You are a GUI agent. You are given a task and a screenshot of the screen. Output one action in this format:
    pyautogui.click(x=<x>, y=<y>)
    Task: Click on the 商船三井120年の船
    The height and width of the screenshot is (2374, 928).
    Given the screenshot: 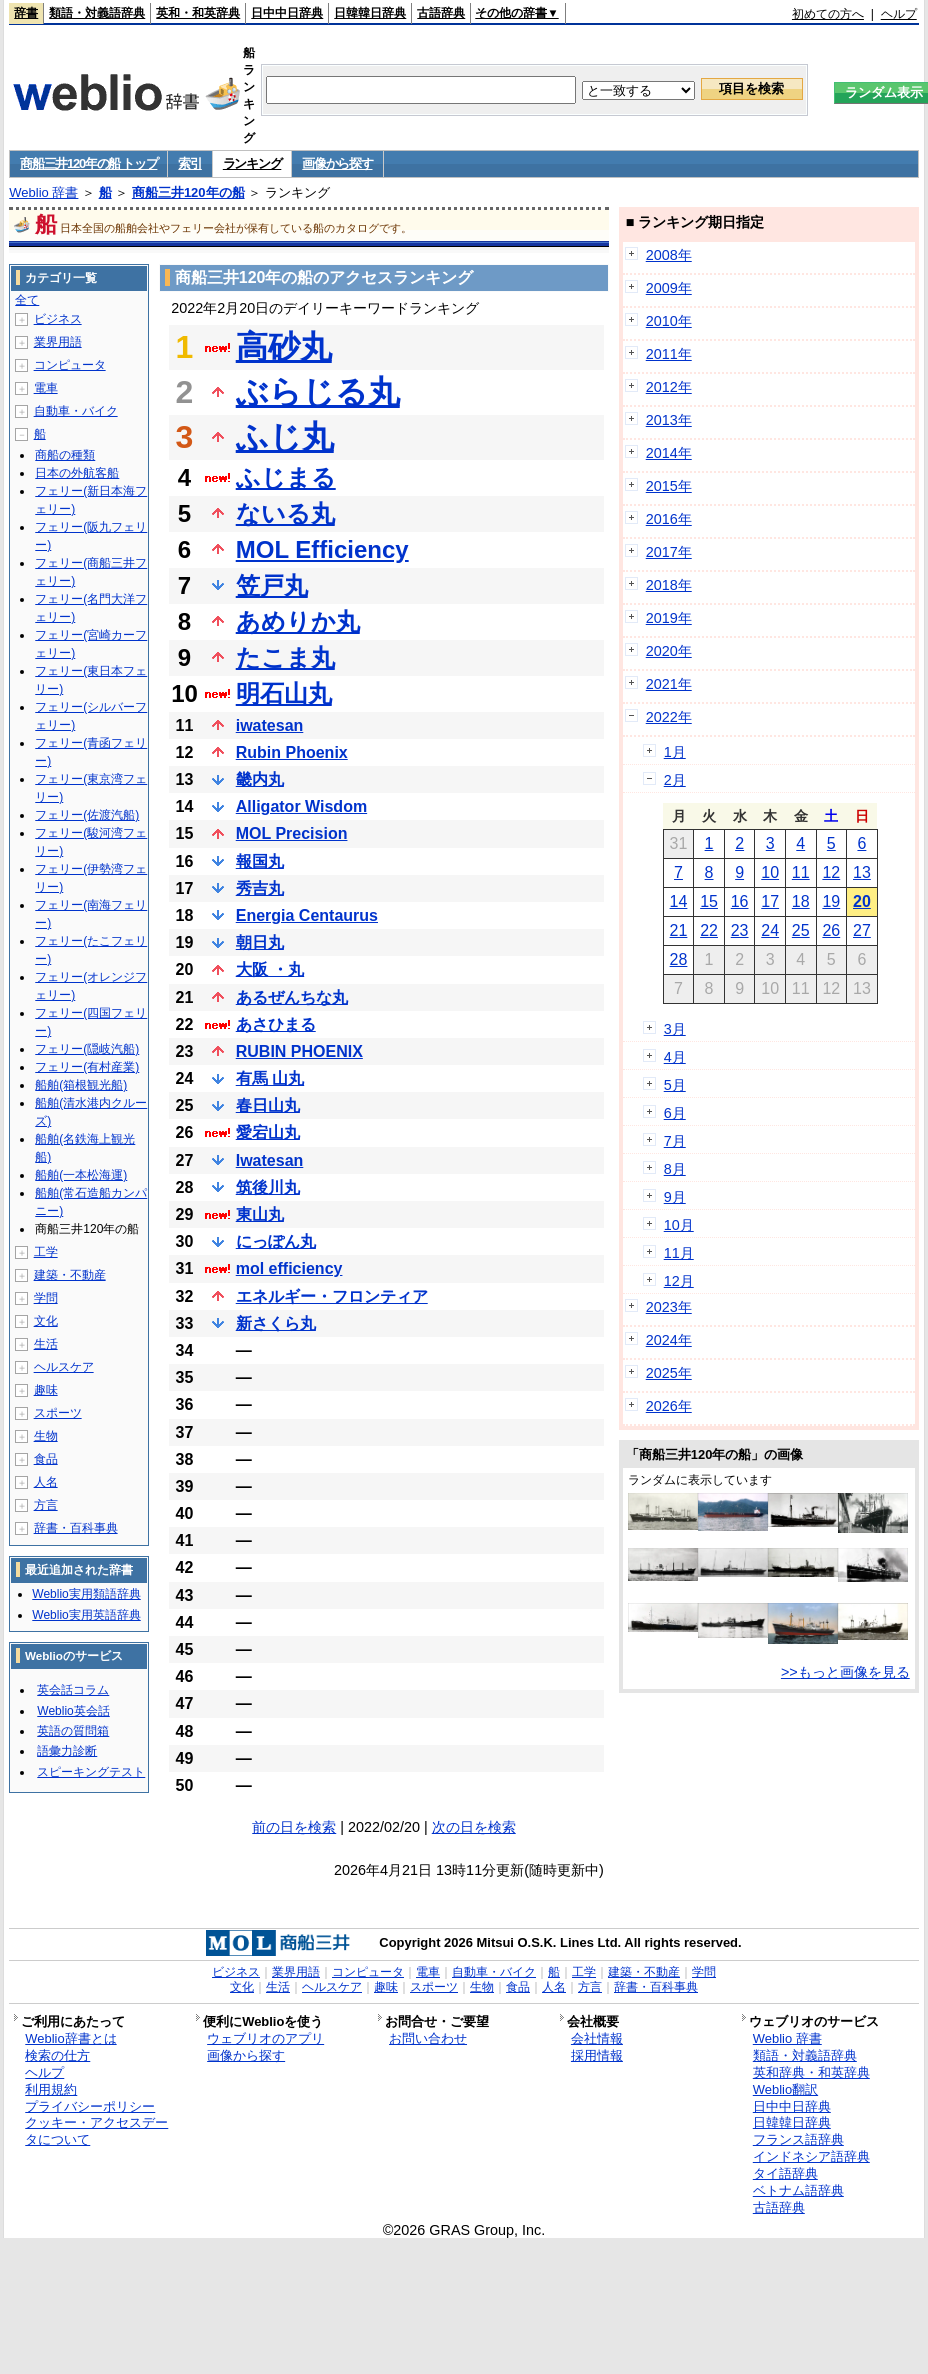 What is the action you would take?
    pyautogui.click(x=188, y=192)
    